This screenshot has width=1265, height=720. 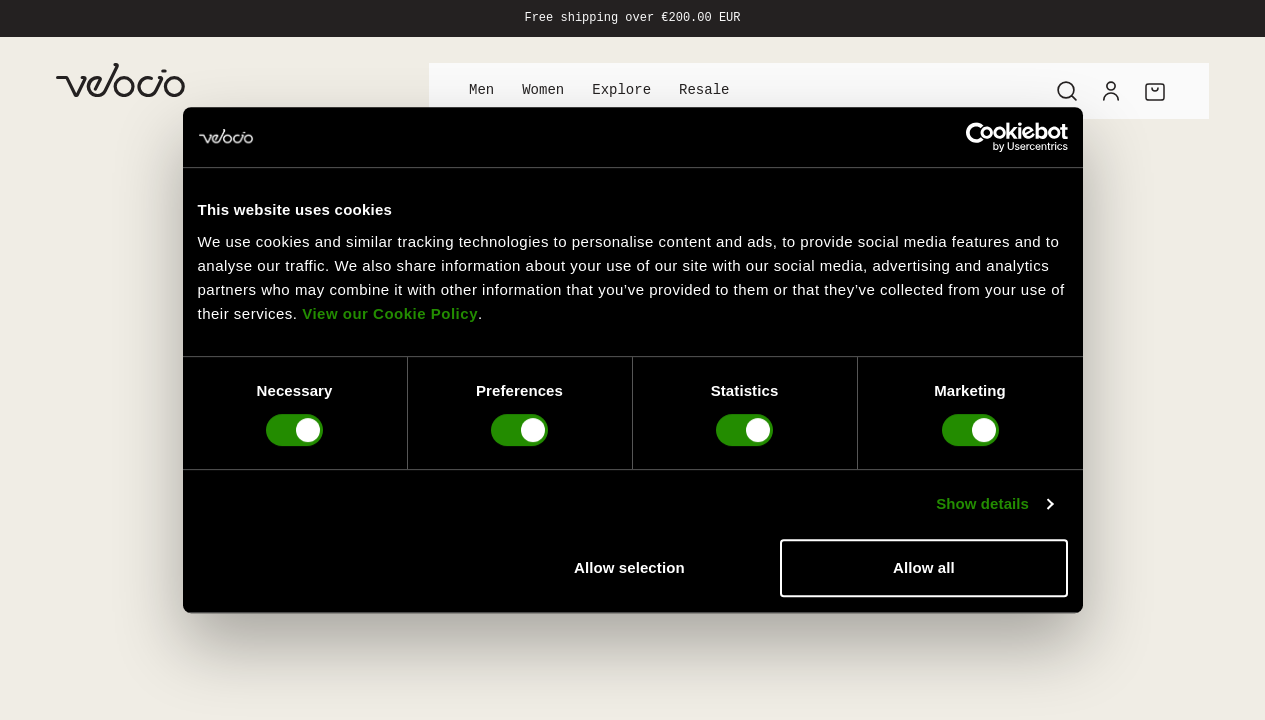 I want to click on View our Cookie Policy, so click(x=390, y=313).